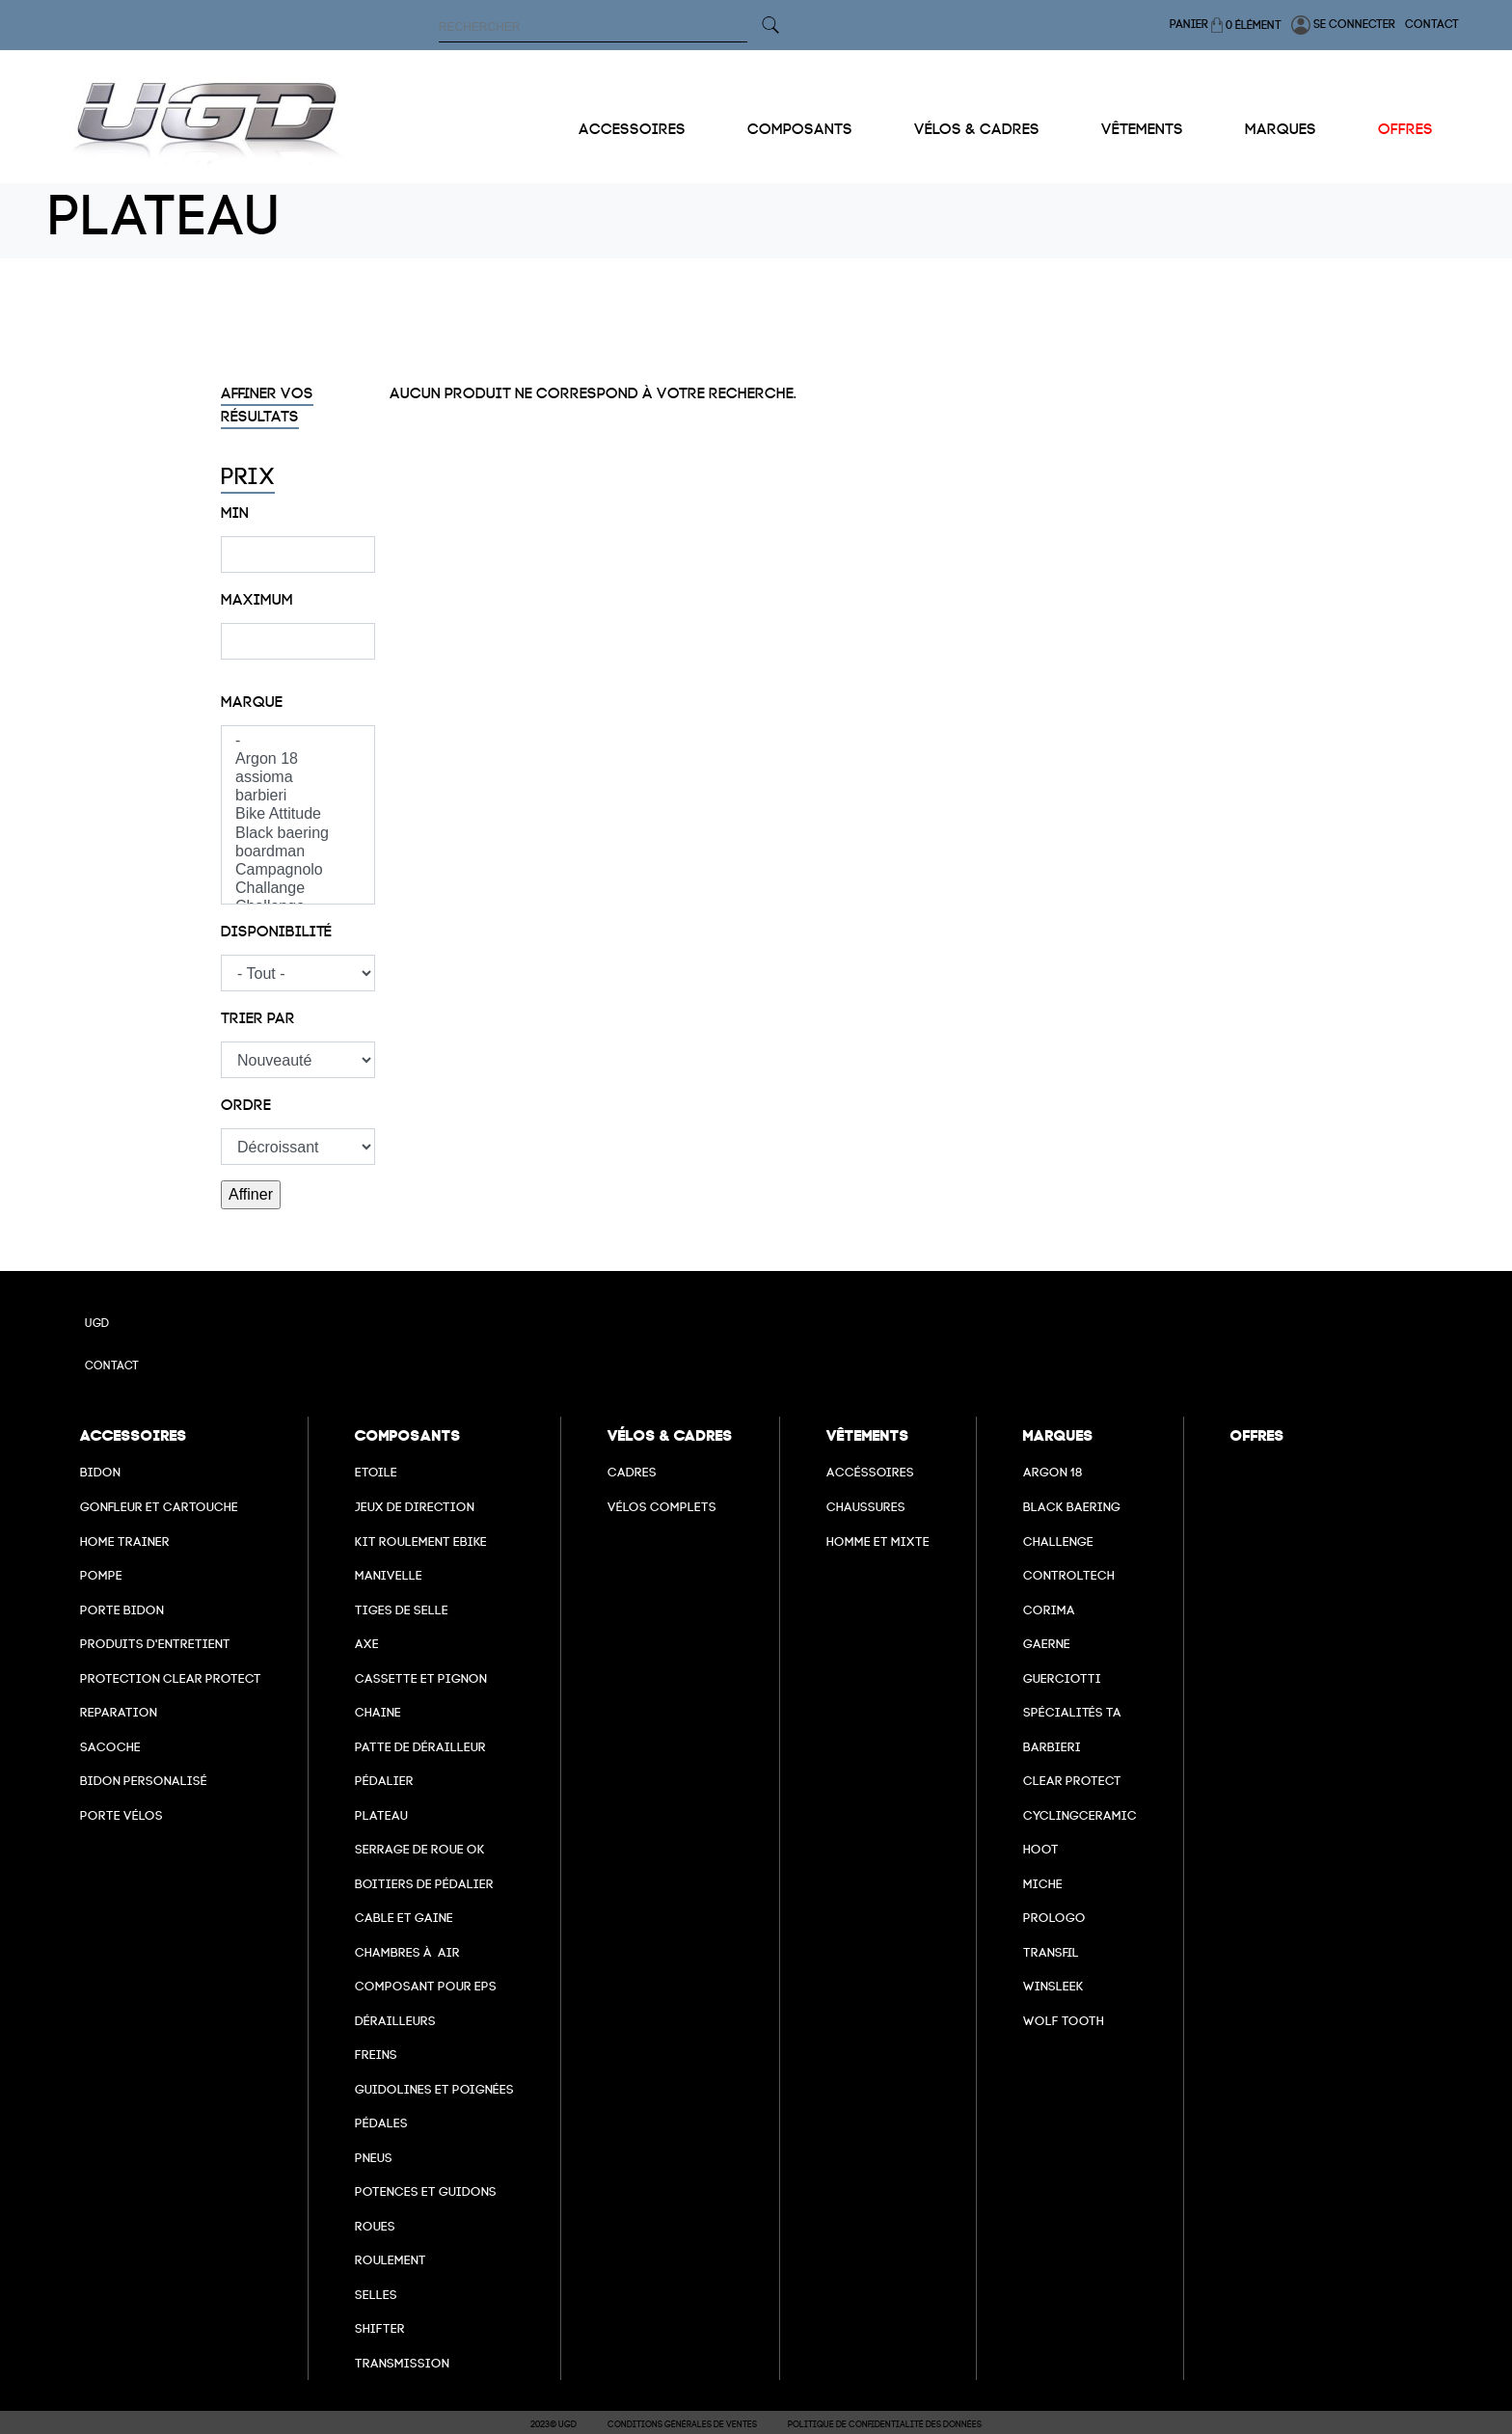 This screenshot has width=1512, height=2434. Describe the element at coordinates (1280, 129) in the screenshot. I see `Marques` at that location.